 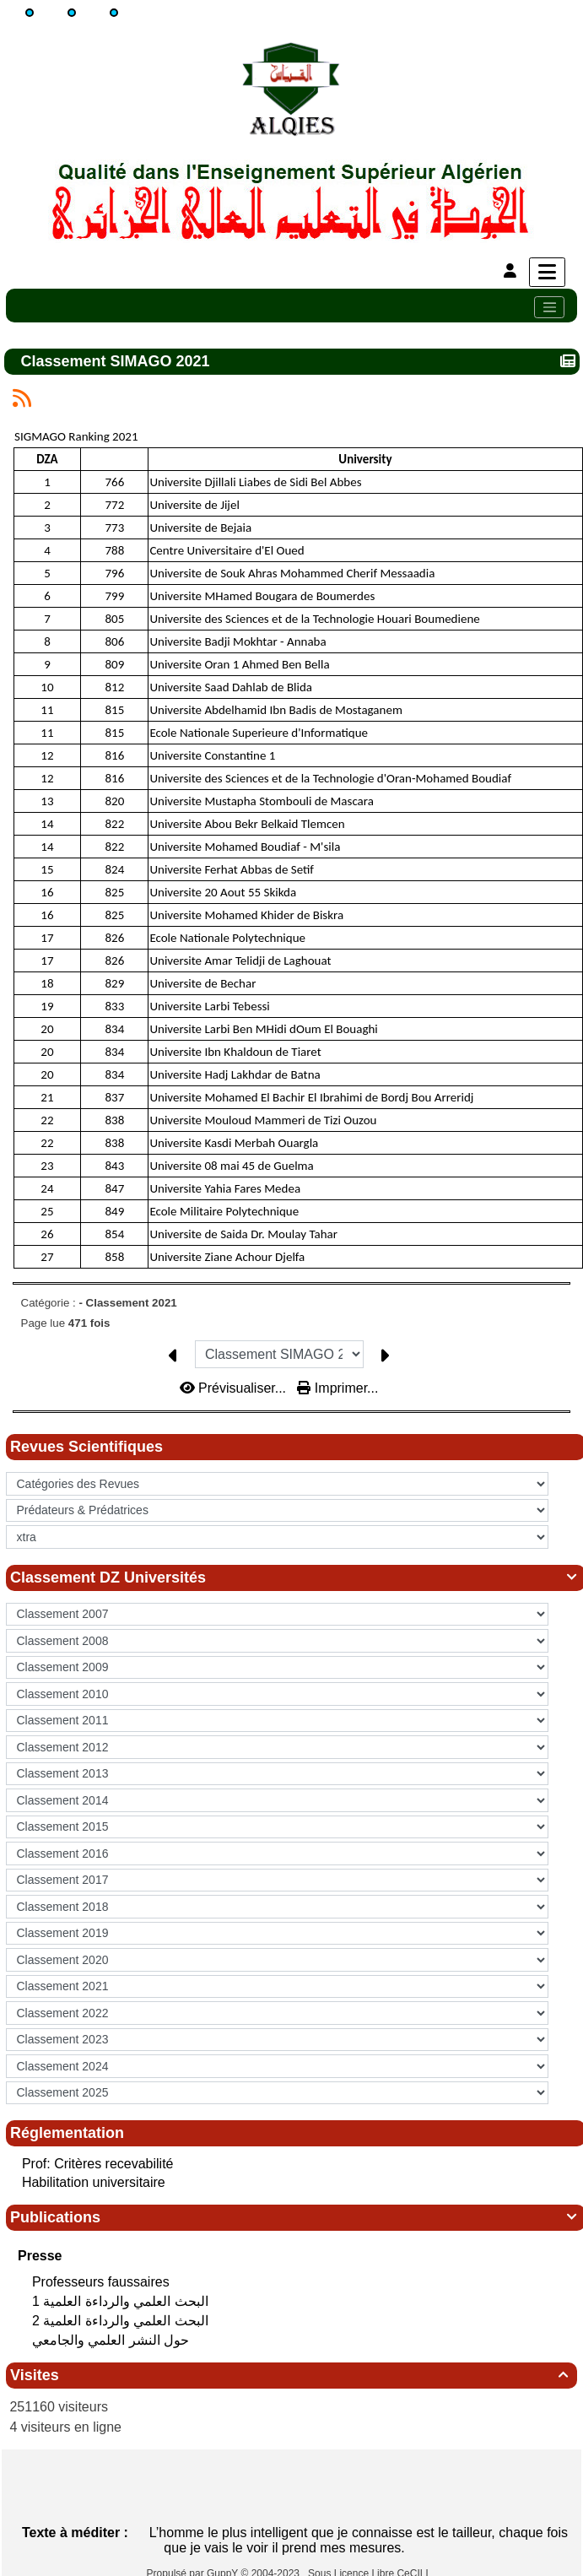 What do you see at coordinates (337, 1388) in the screenshot?
I see `Imprimer...` at bounding box center [337, 1388].